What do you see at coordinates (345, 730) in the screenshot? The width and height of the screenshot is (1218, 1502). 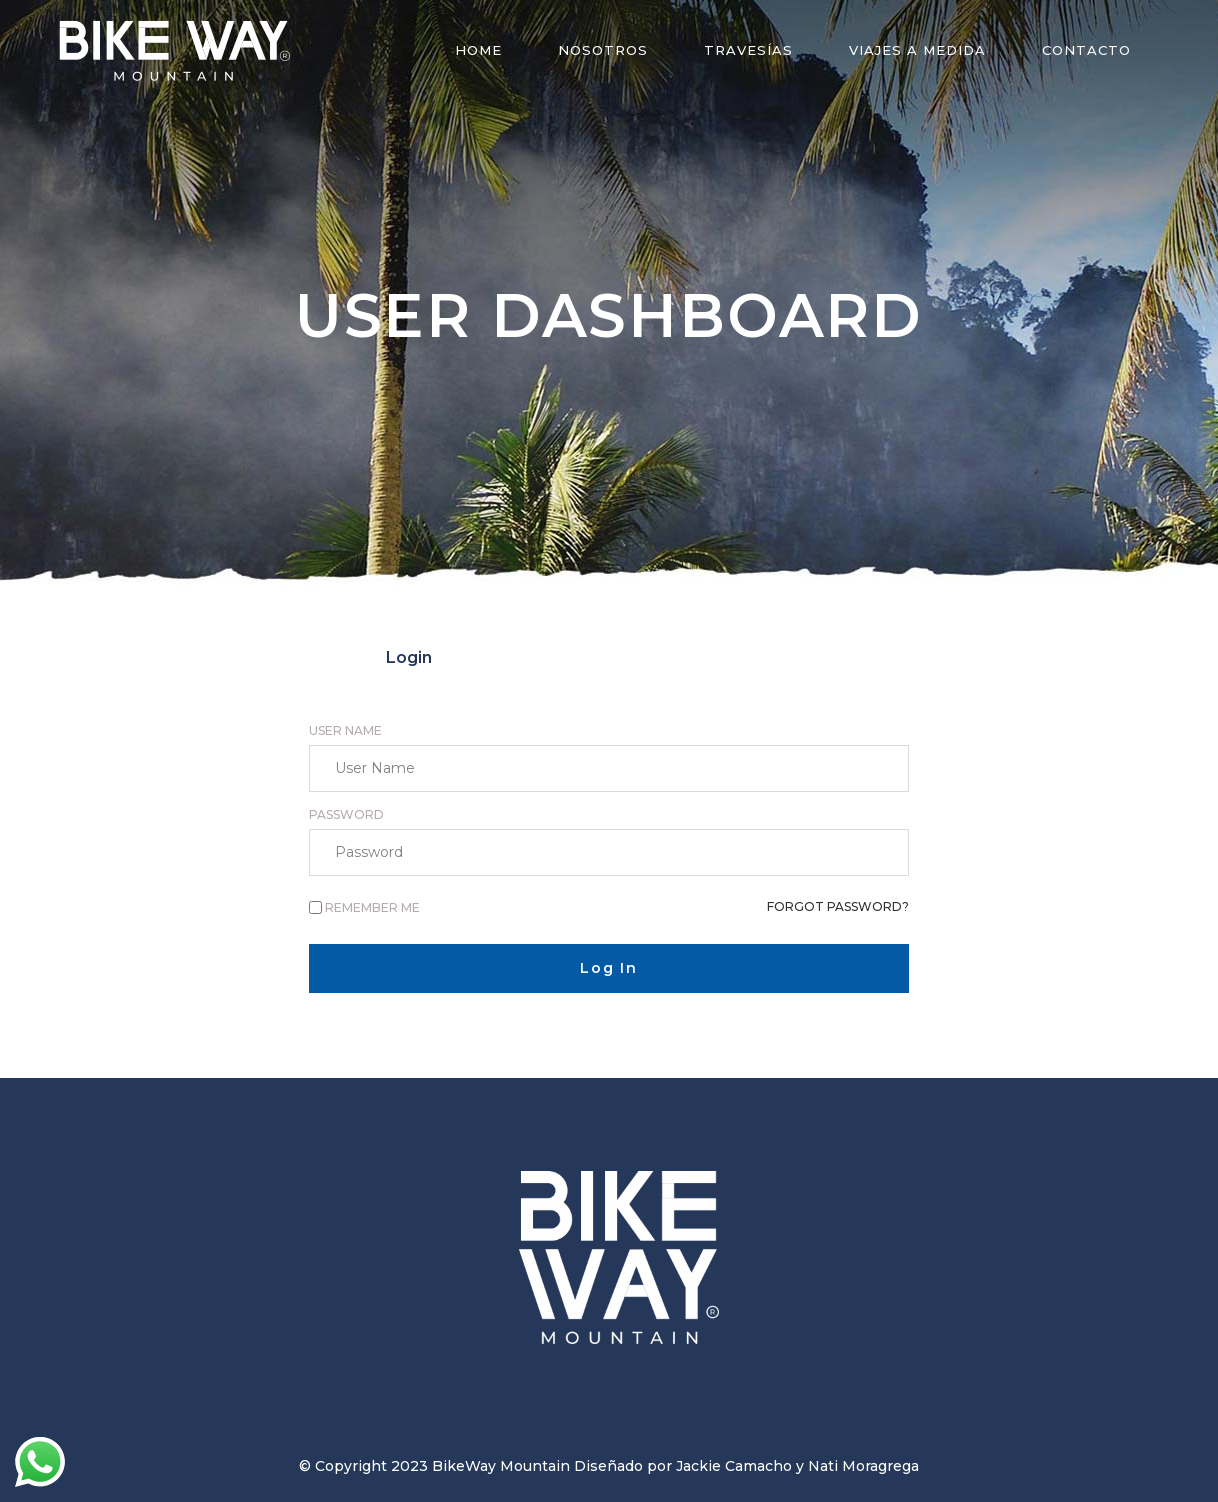 I see `User Name` at bounding box center [345, 730].